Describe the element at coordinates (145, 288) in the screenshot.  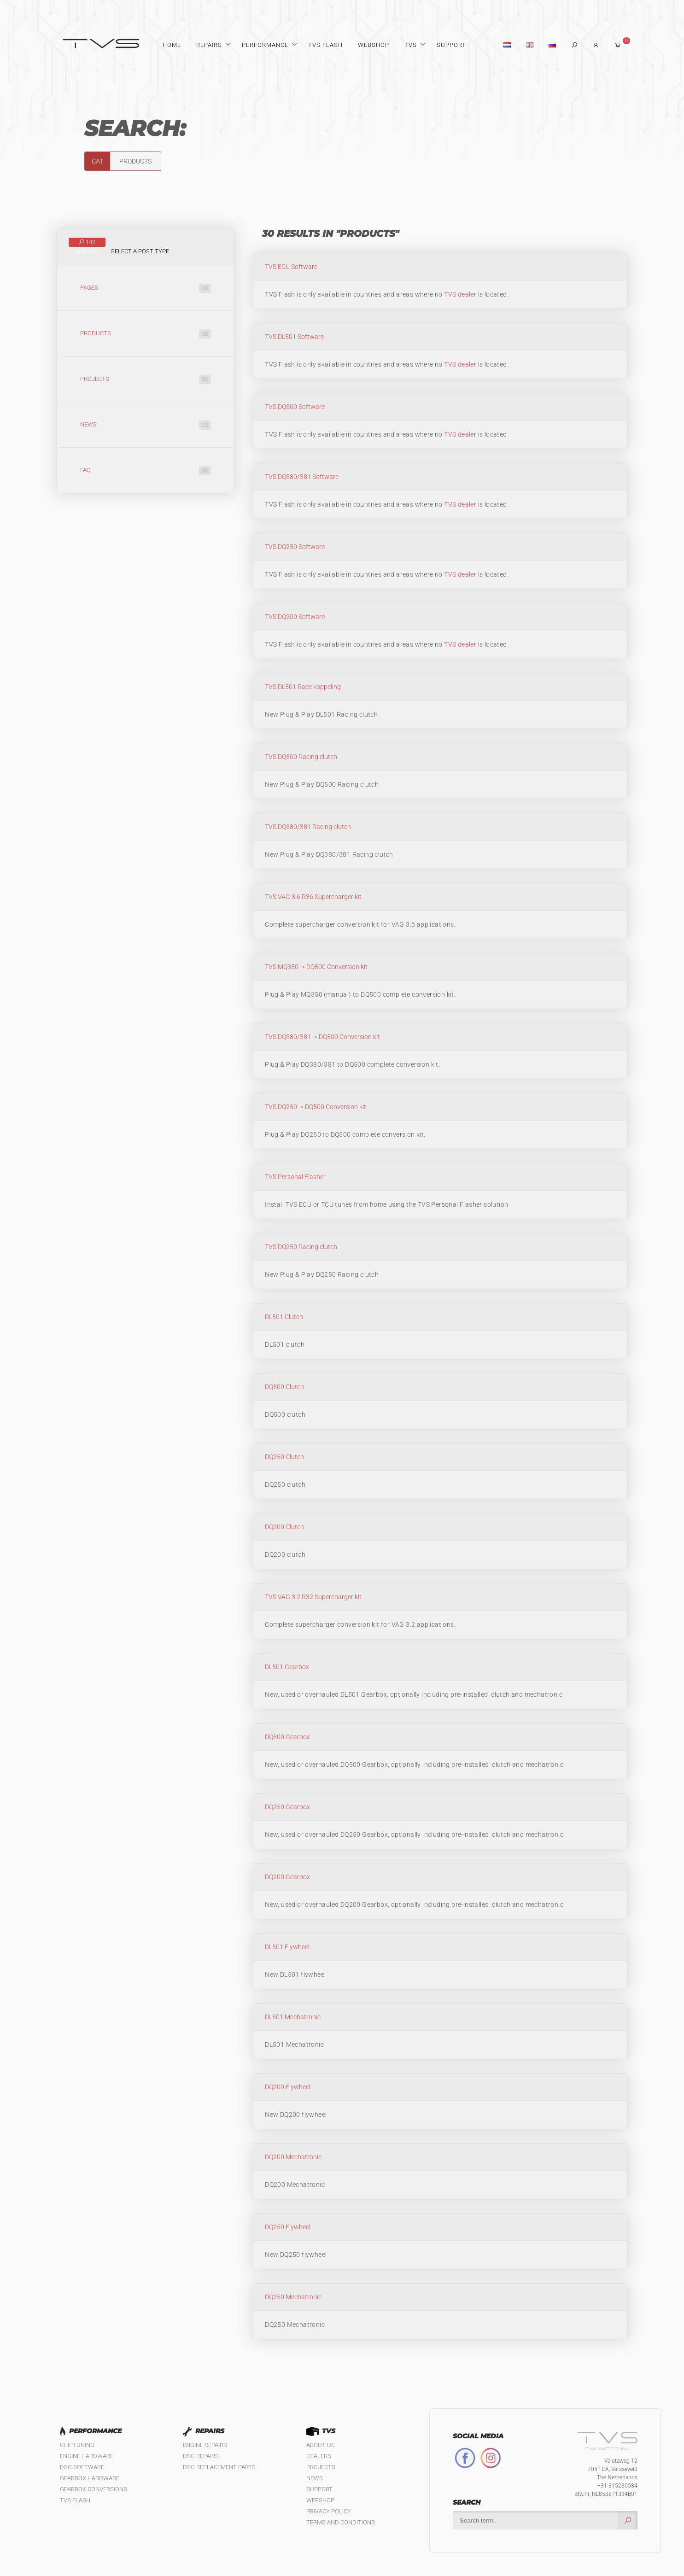
I see `Pages` at that location.